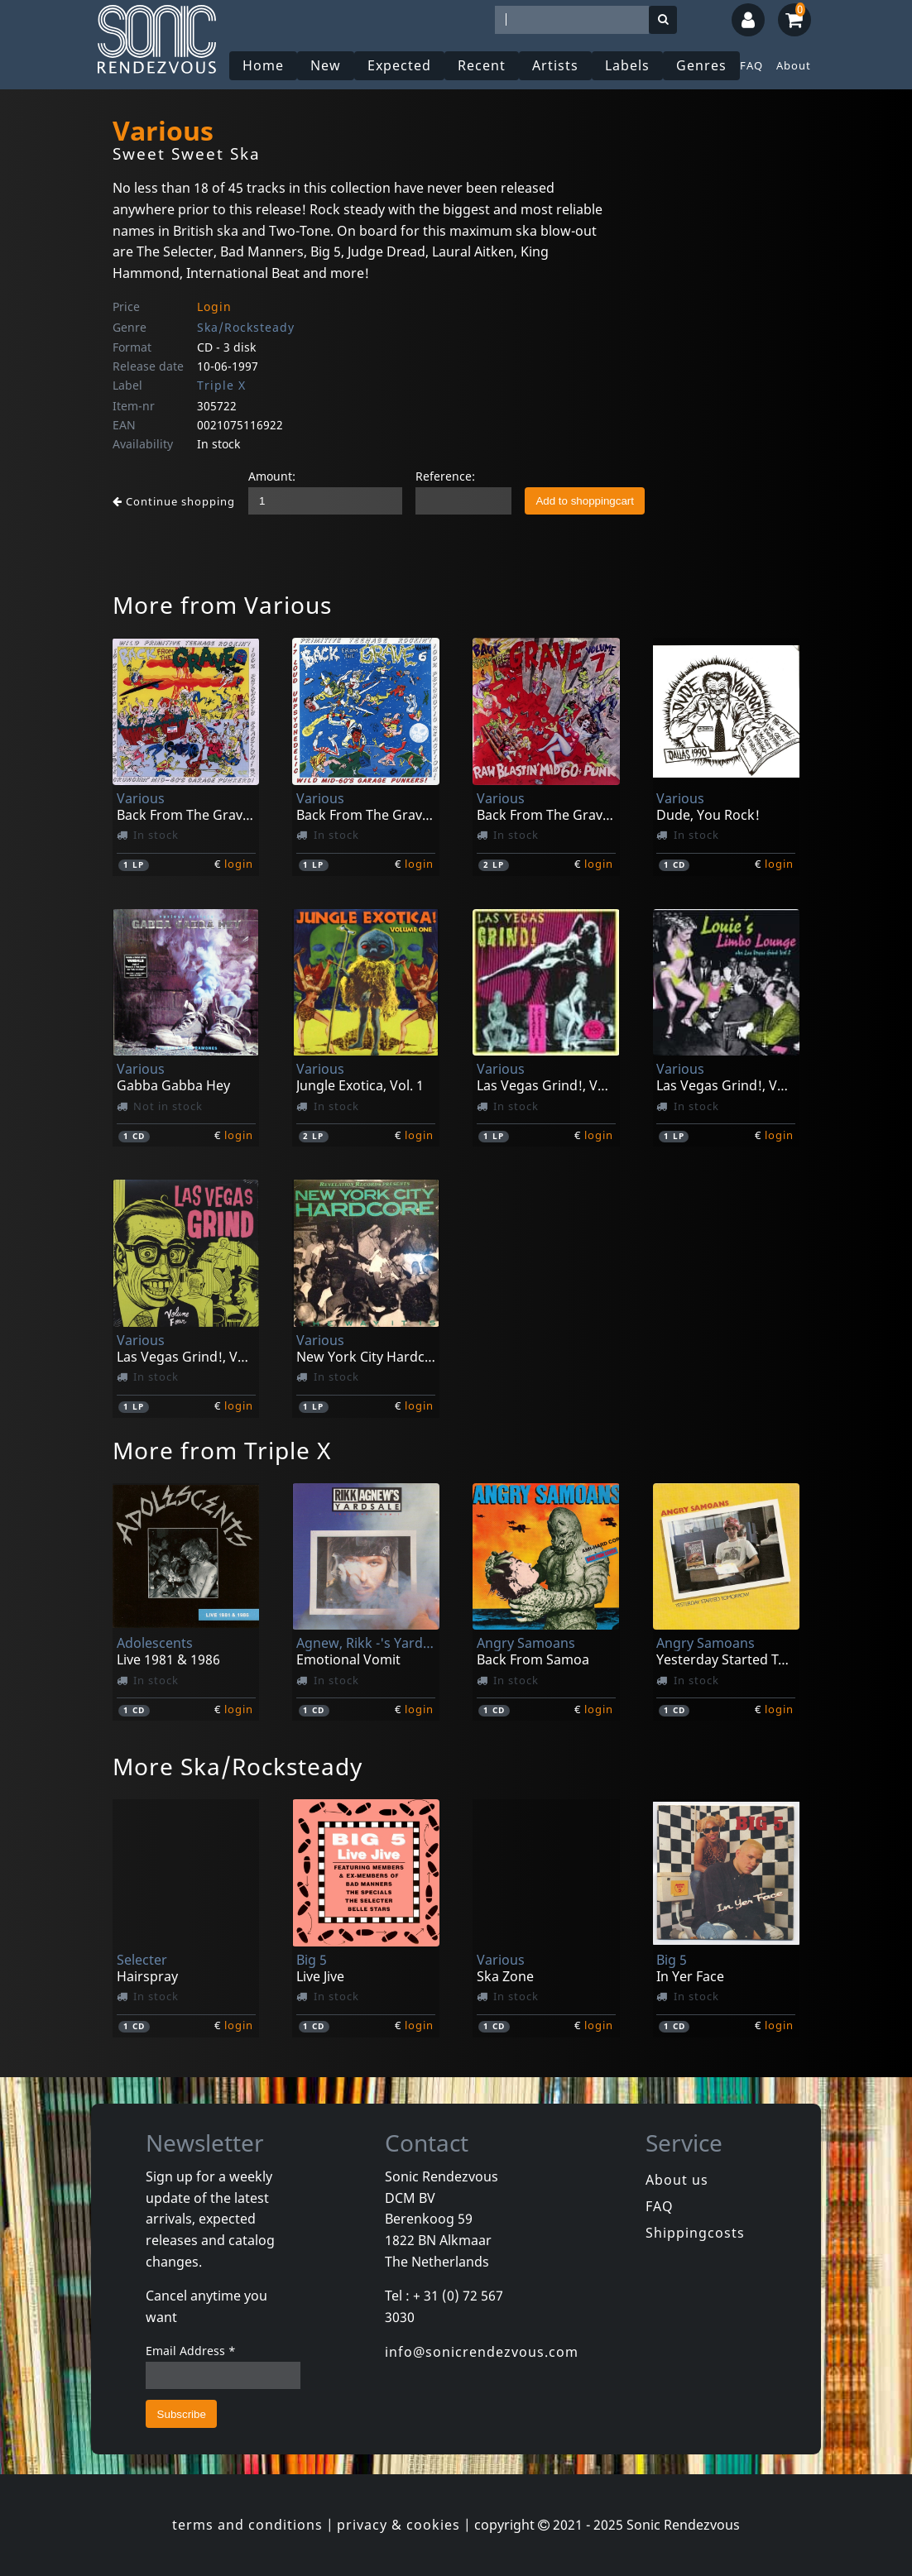  What do you see at coordinates (677, 2180) in the screenshot?
I see `About us` at bounding box center [677, 2180].